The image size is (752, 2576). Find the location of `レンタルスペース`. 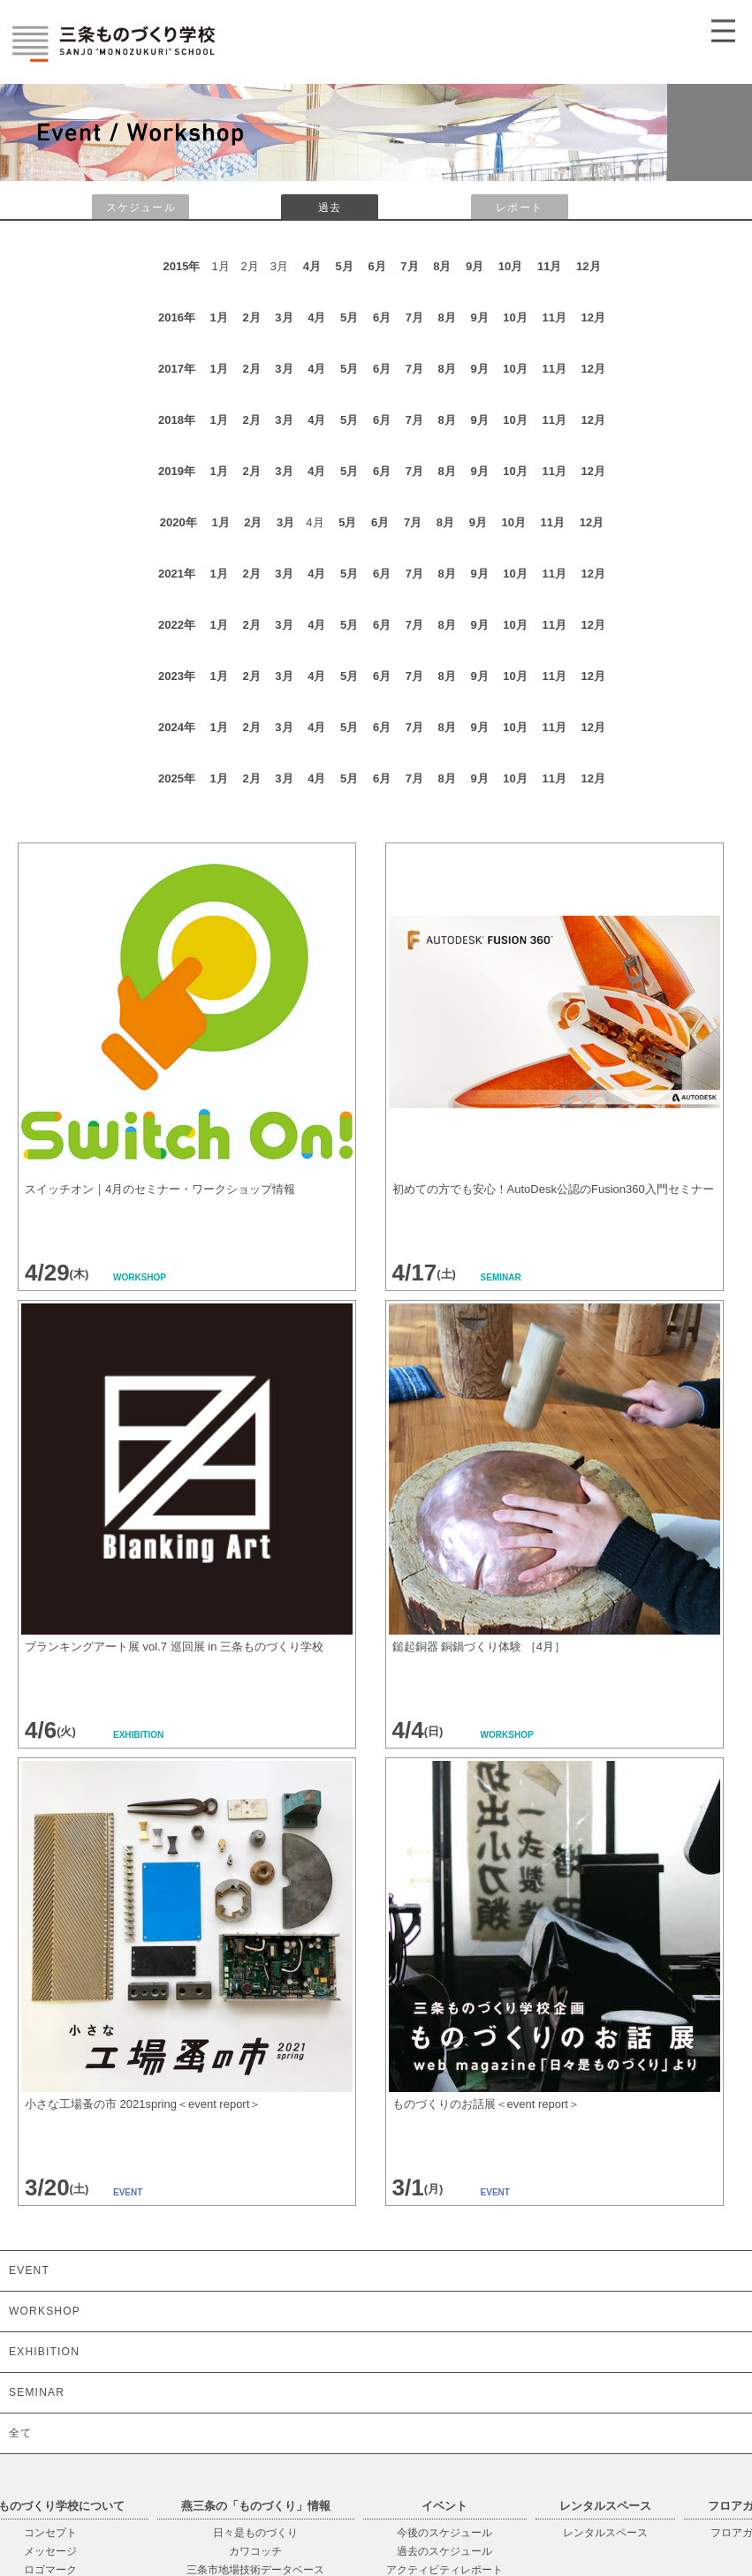

レンタルスペース is located at coordinates (605, 2533).